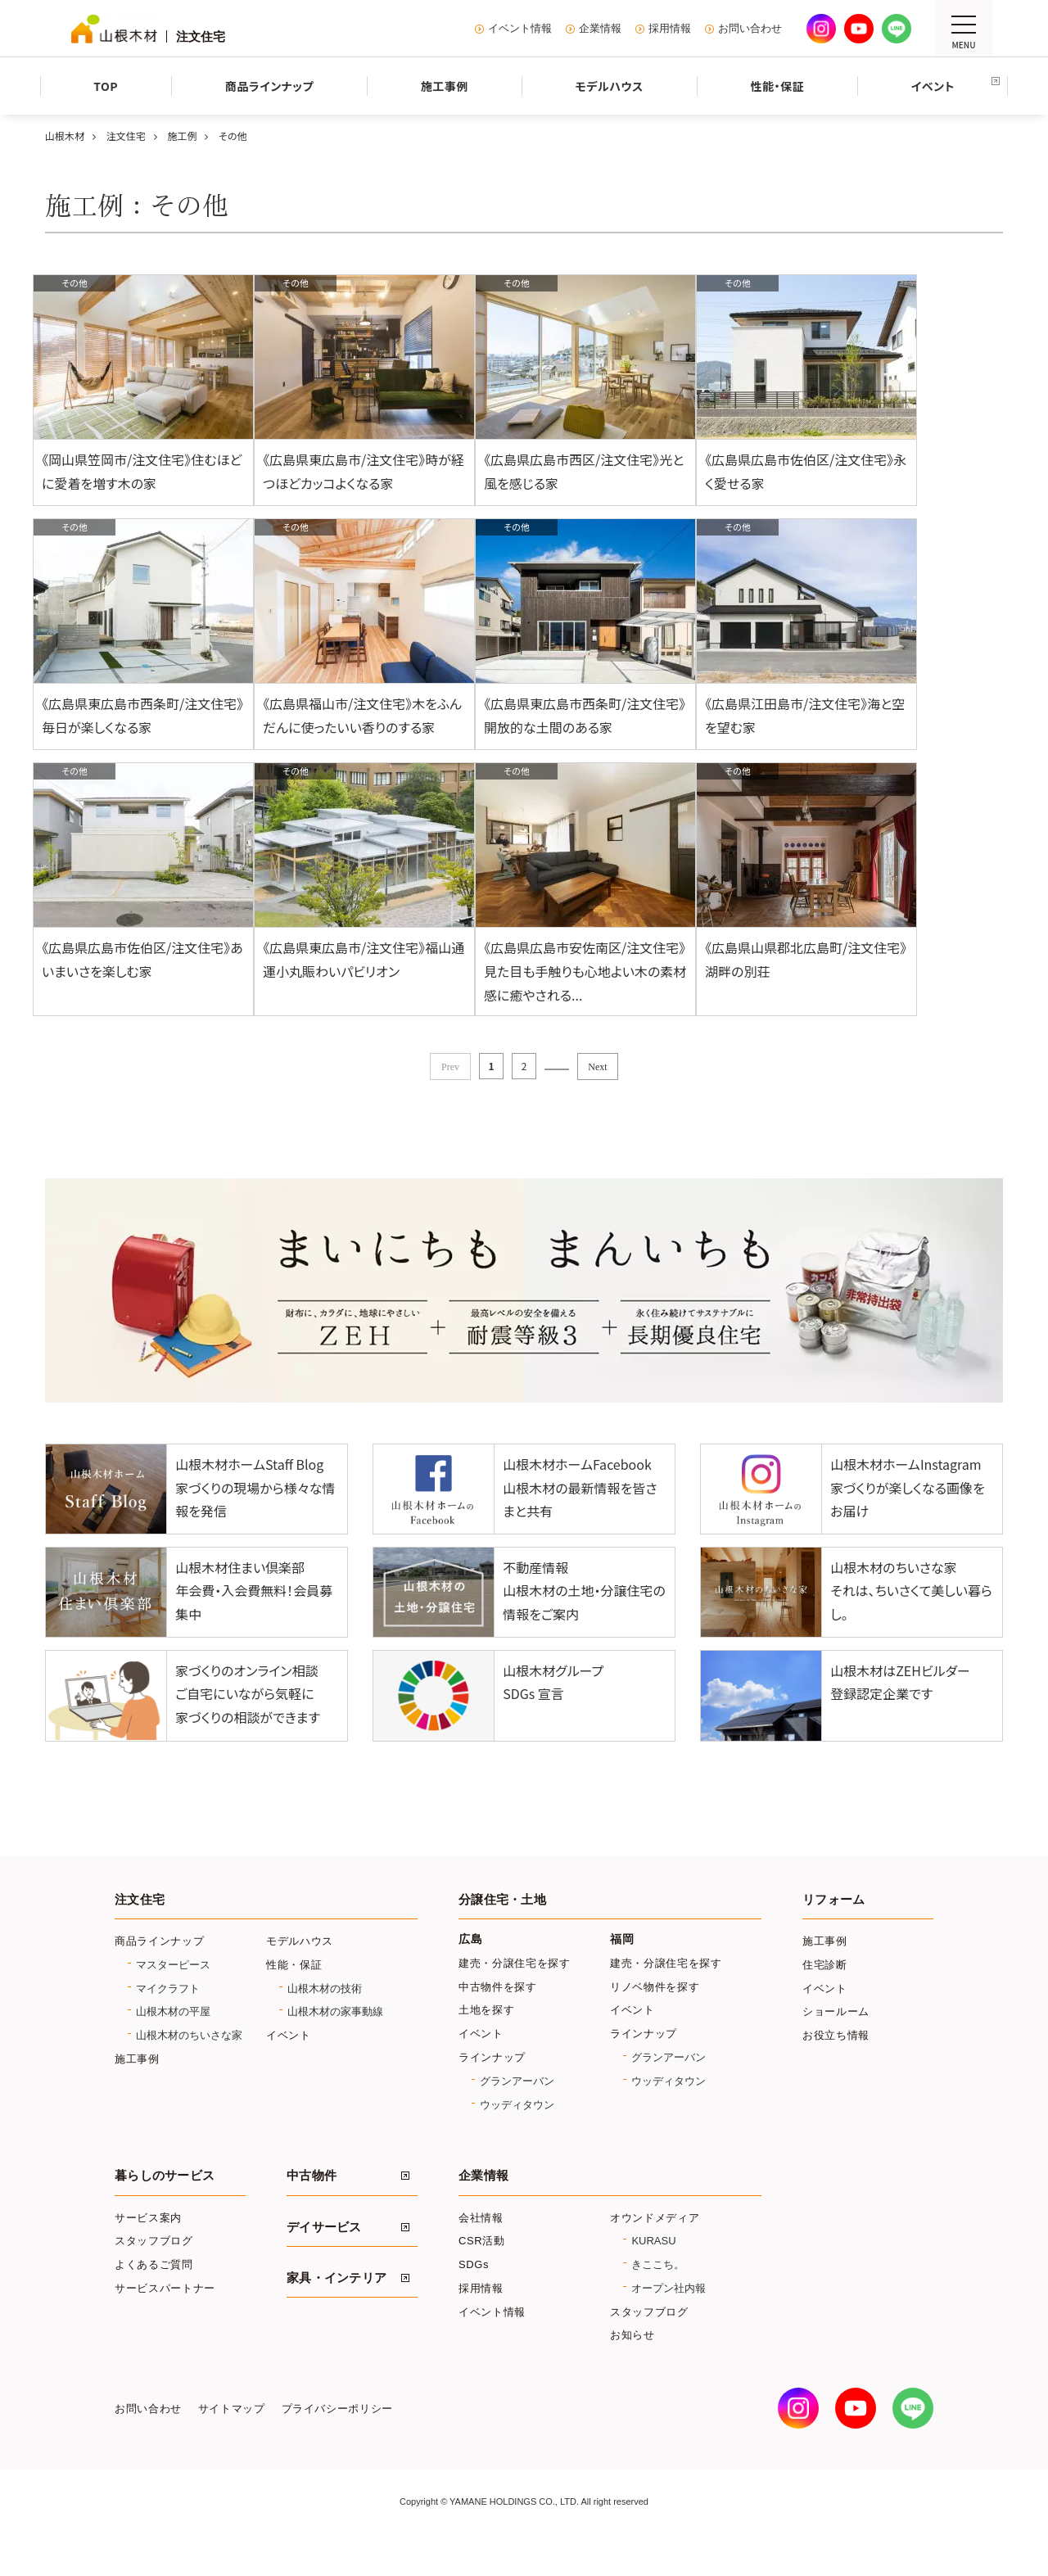  Describe the element at coordinates (231, 2446) in the screenshot. I see `サイトマップ` at that location.